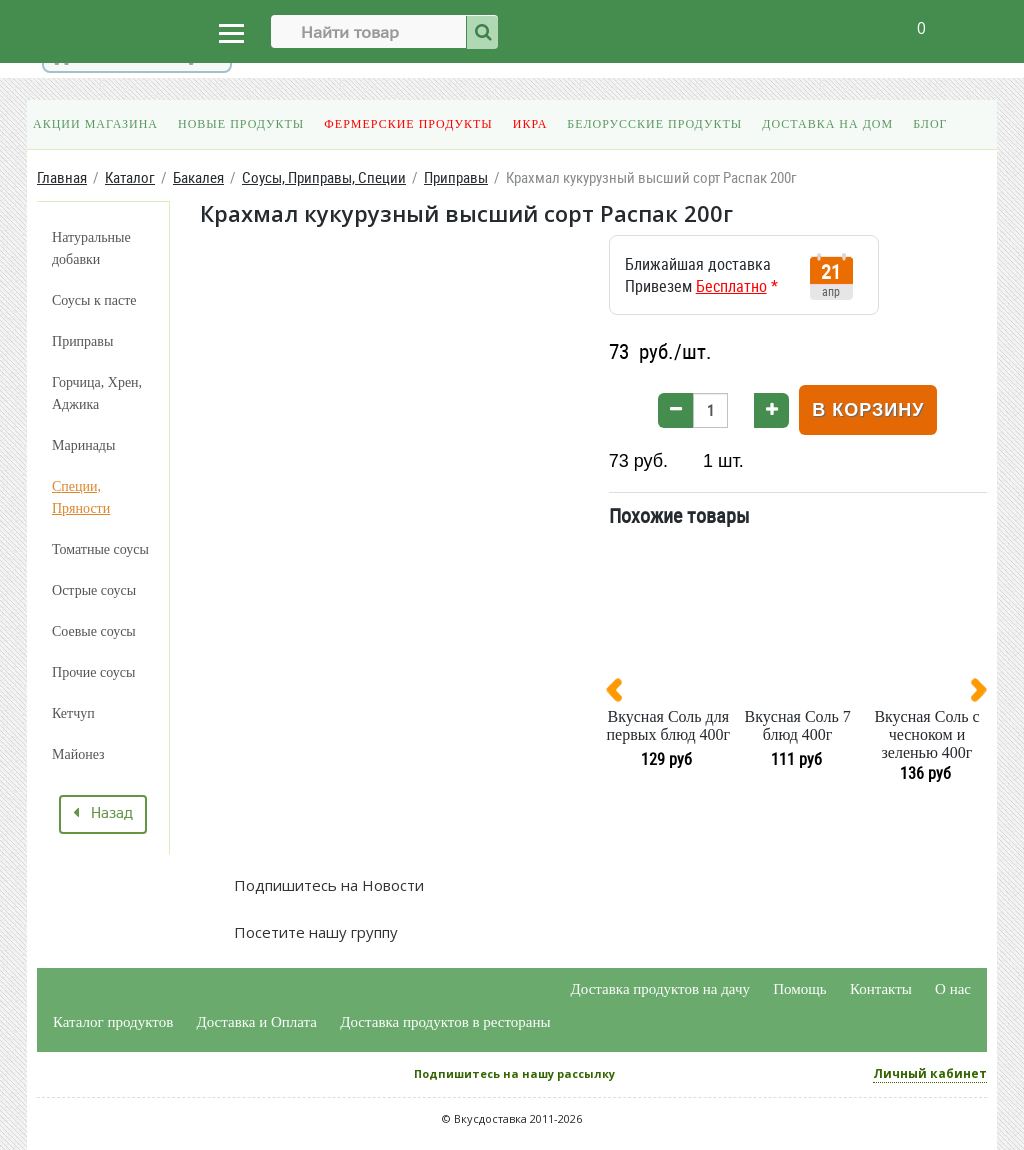 This screenshot has width=1024, height=1150. Describe the element at coordinates (953, 989) in the screenshot. I see `О нас` at that location.